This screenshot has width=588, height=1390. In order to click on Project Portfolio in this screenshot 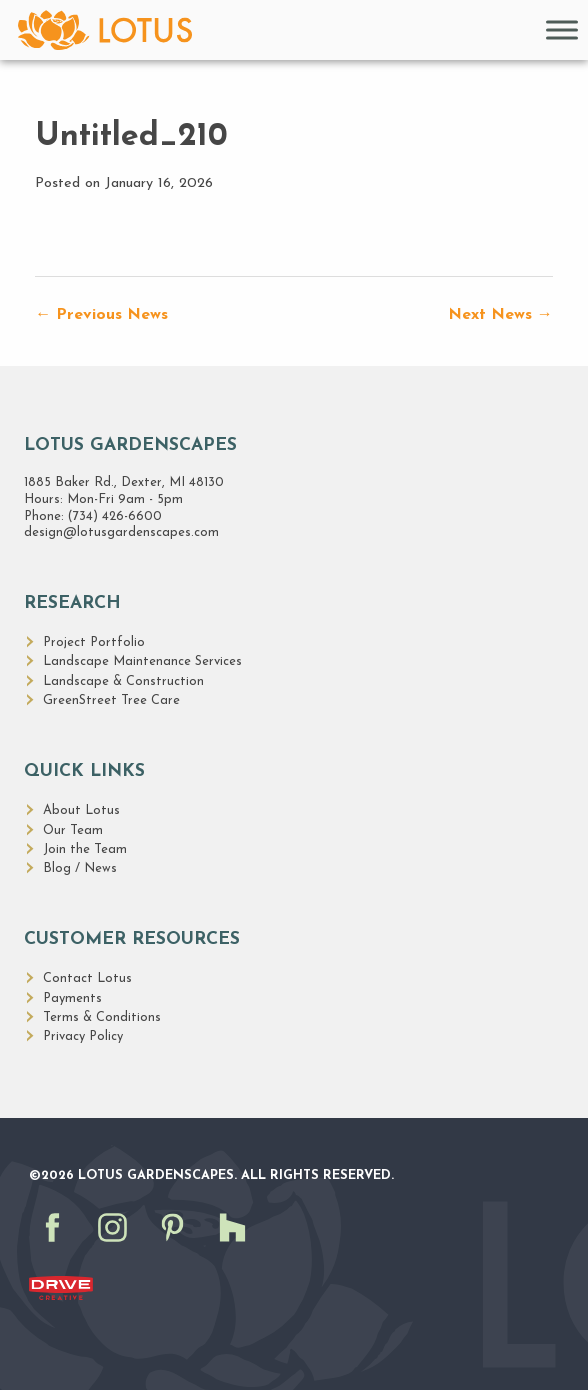, I will do `click(94, 642)`.